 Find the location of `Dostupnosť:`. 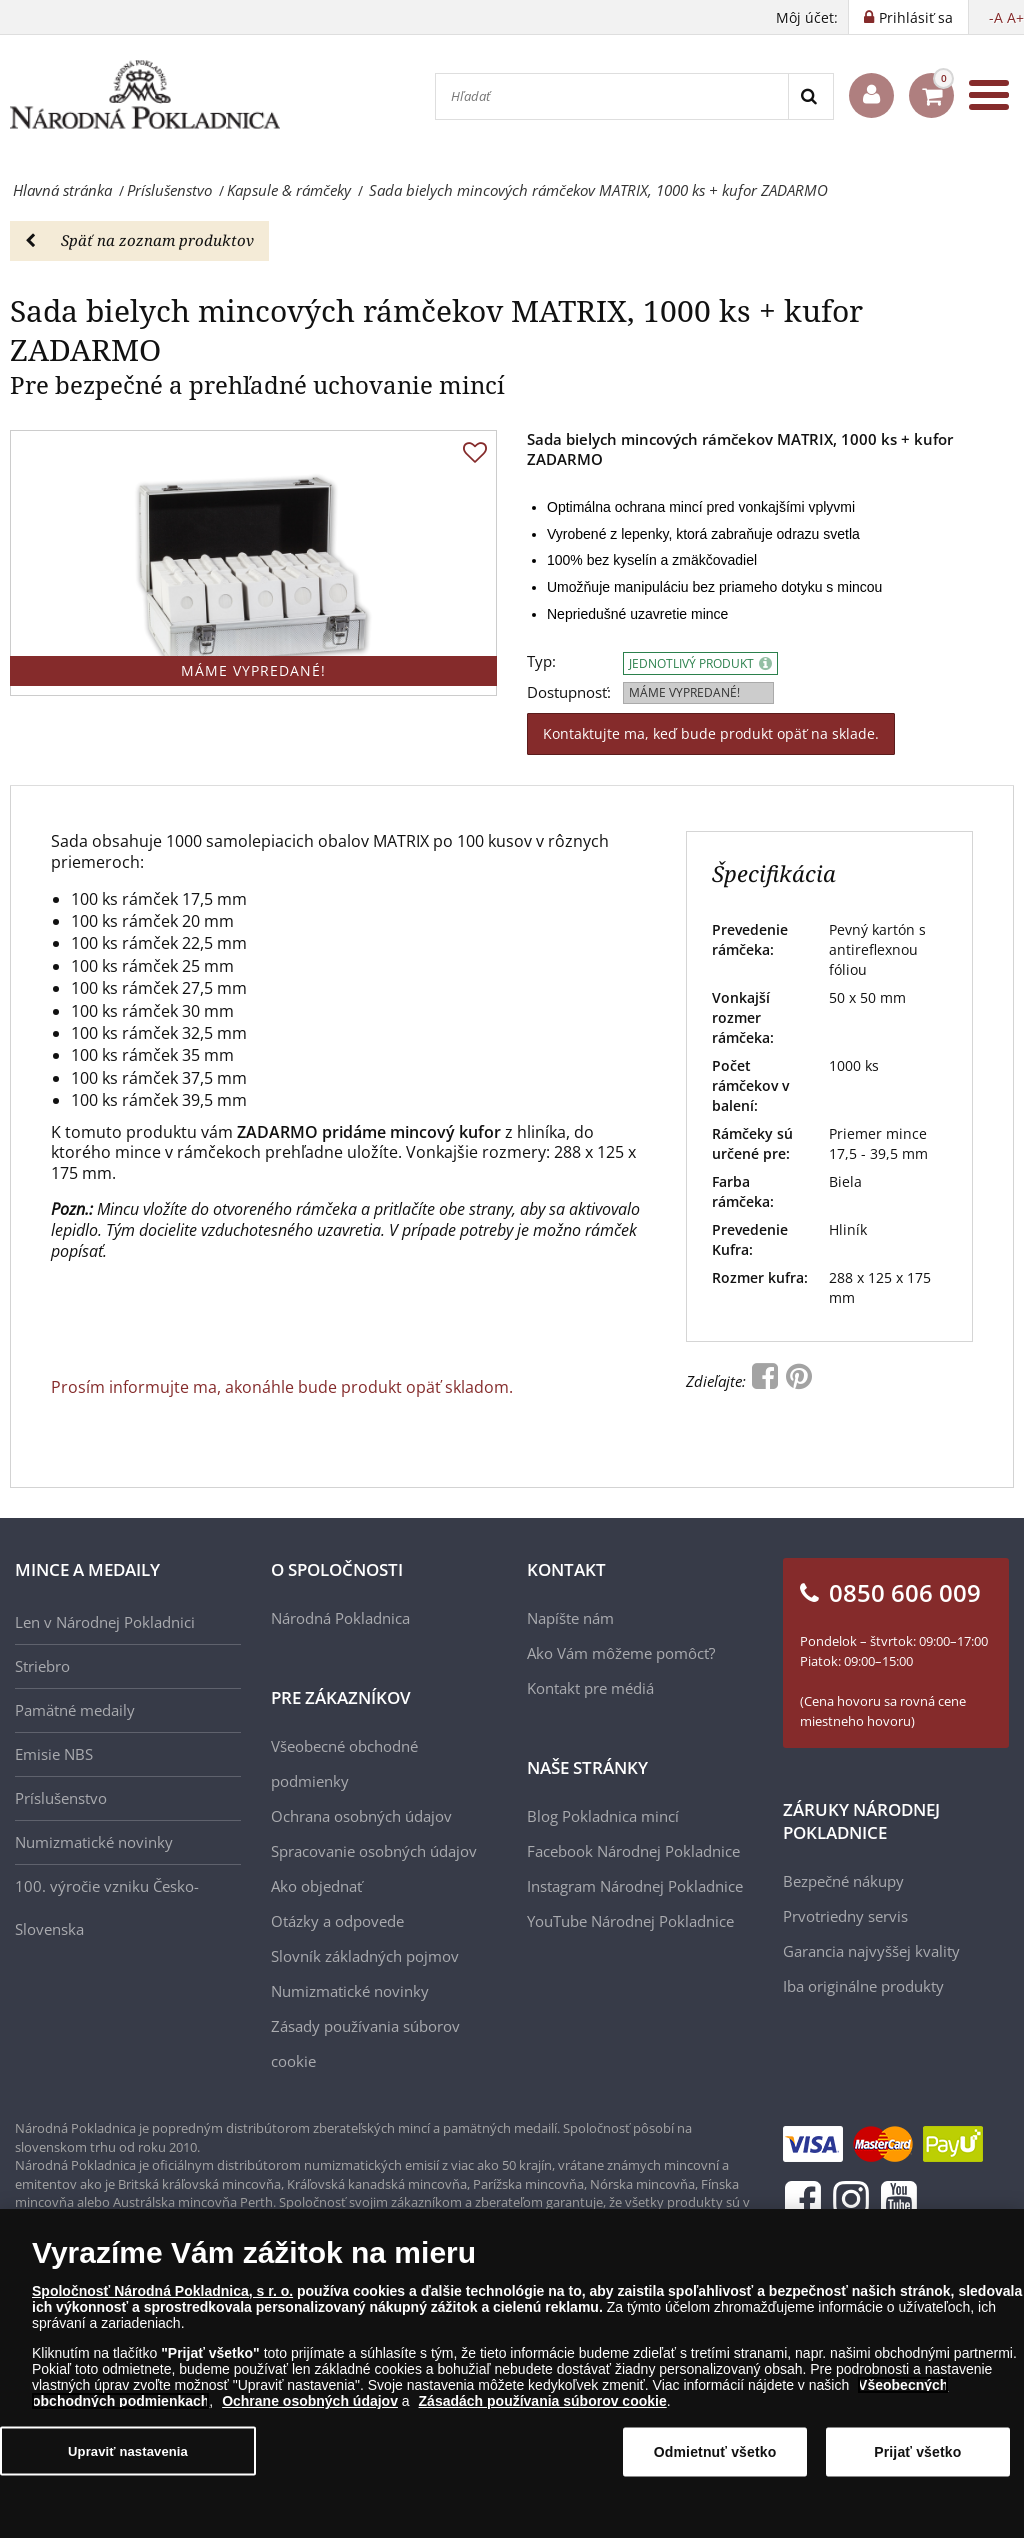

Dostupnosť: is located at coordinates (569, 692).